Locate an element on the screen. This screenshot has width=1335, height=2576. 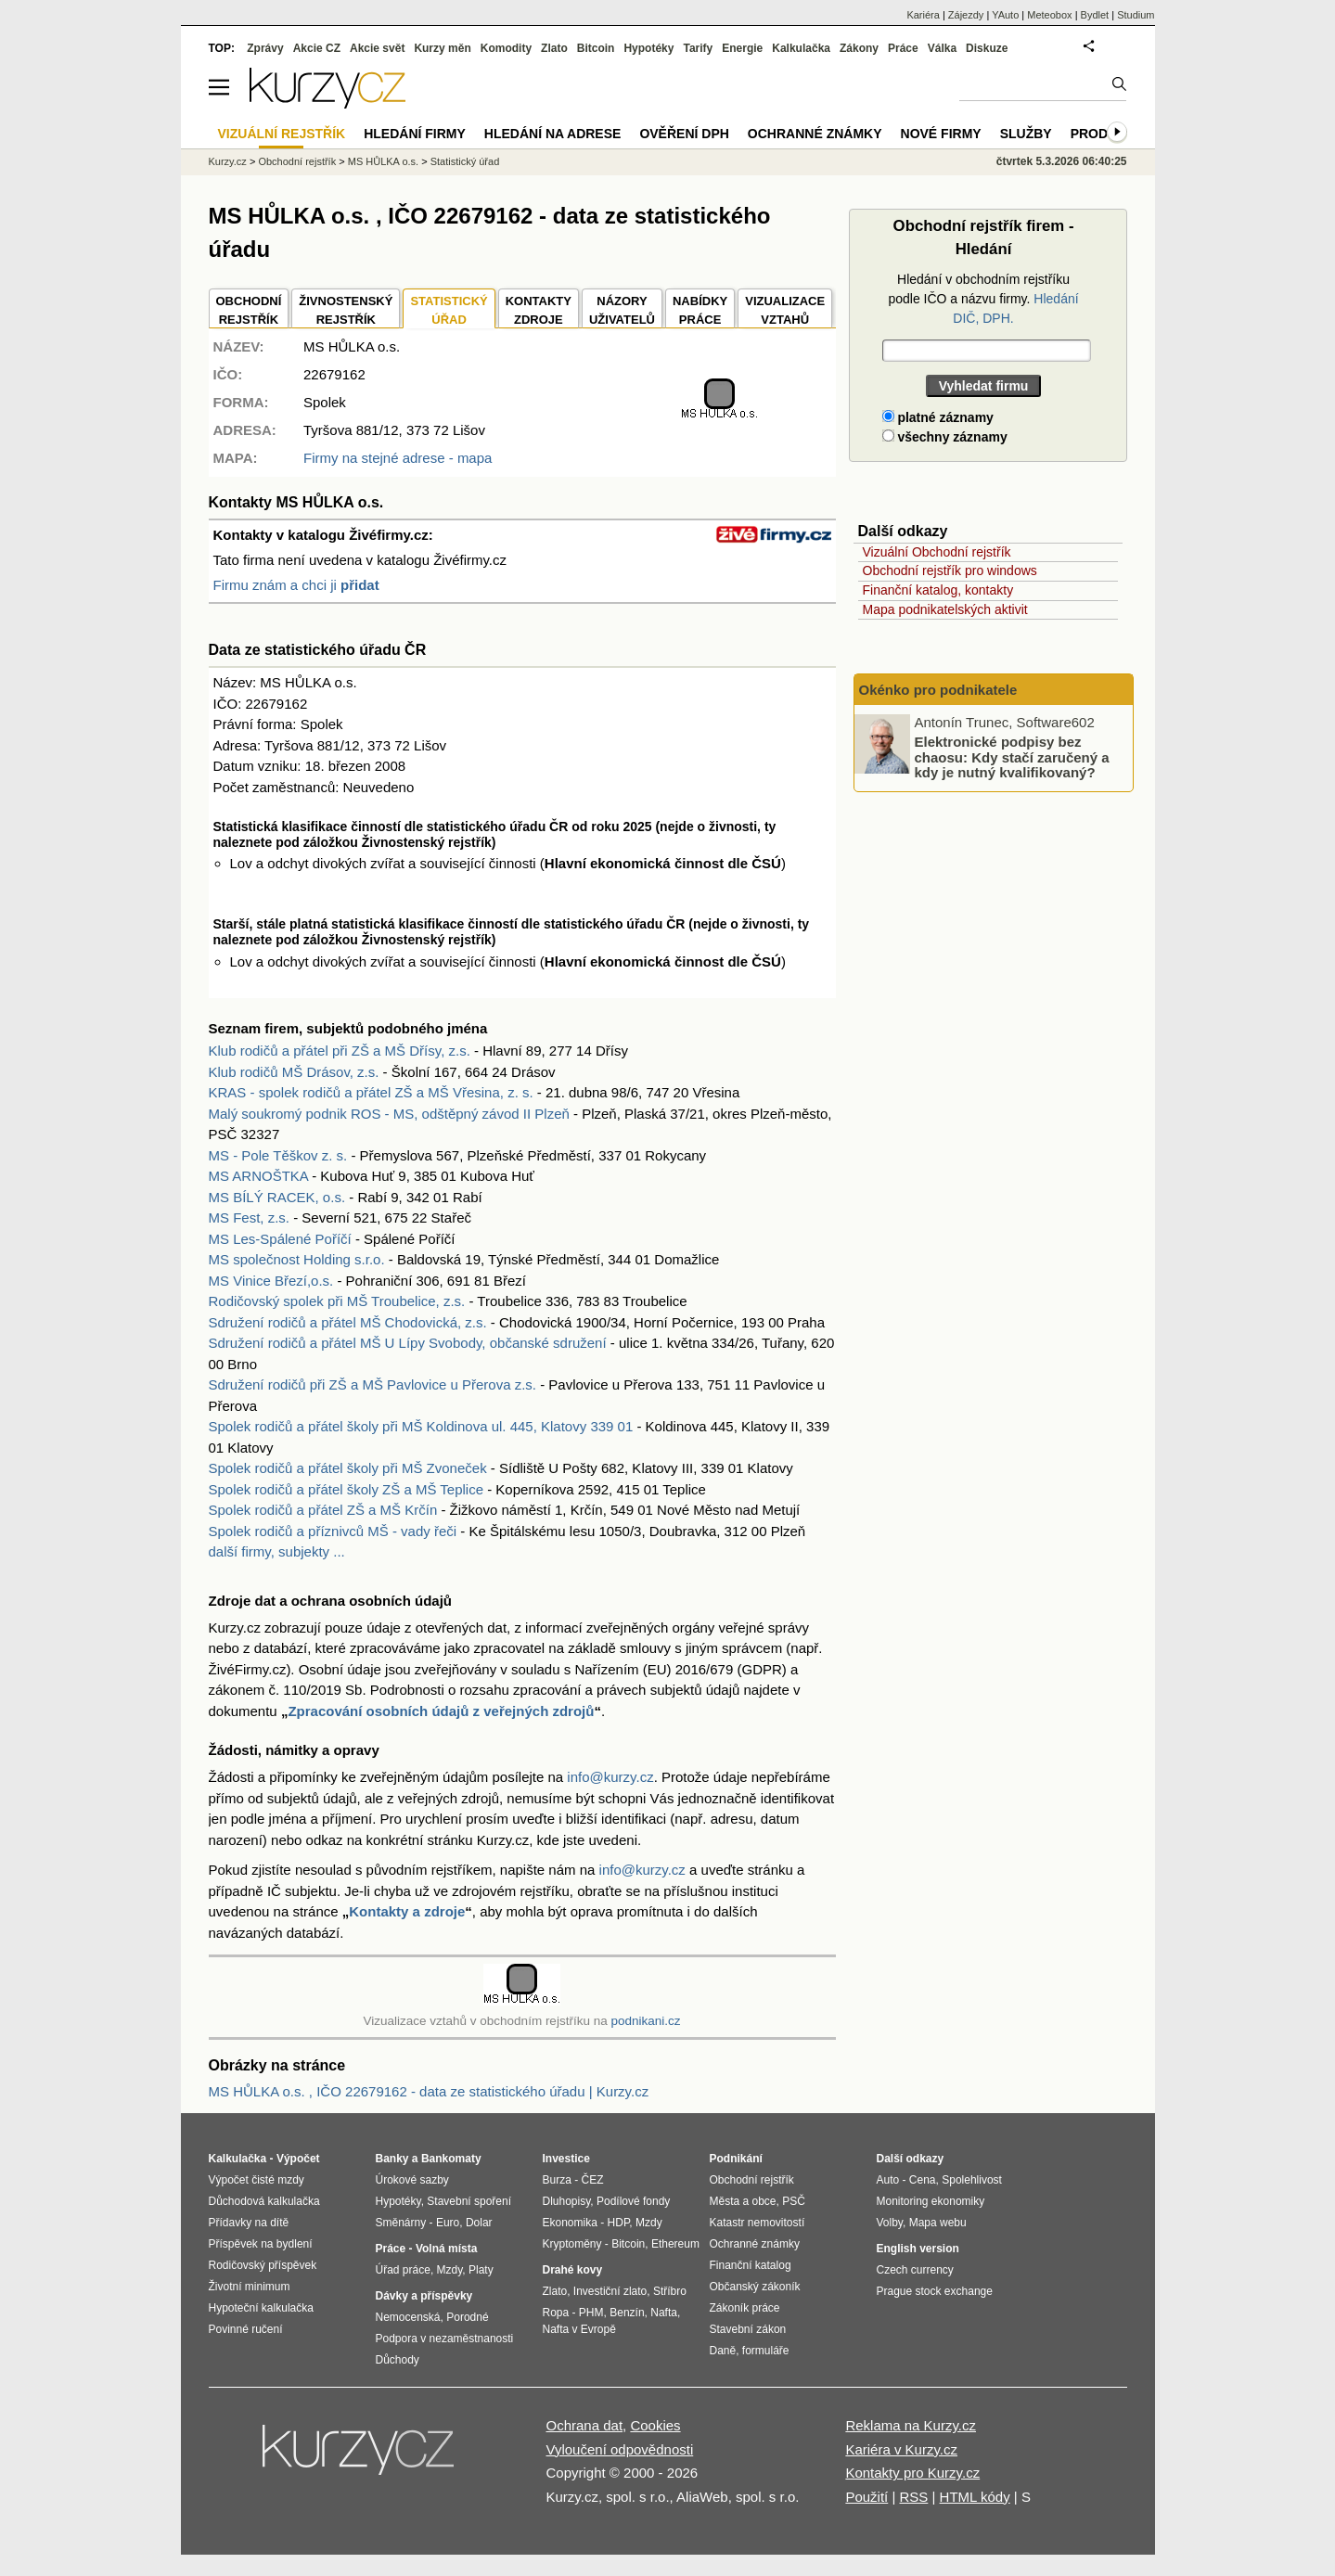
Kariéra is located at coordinates (922, 14).